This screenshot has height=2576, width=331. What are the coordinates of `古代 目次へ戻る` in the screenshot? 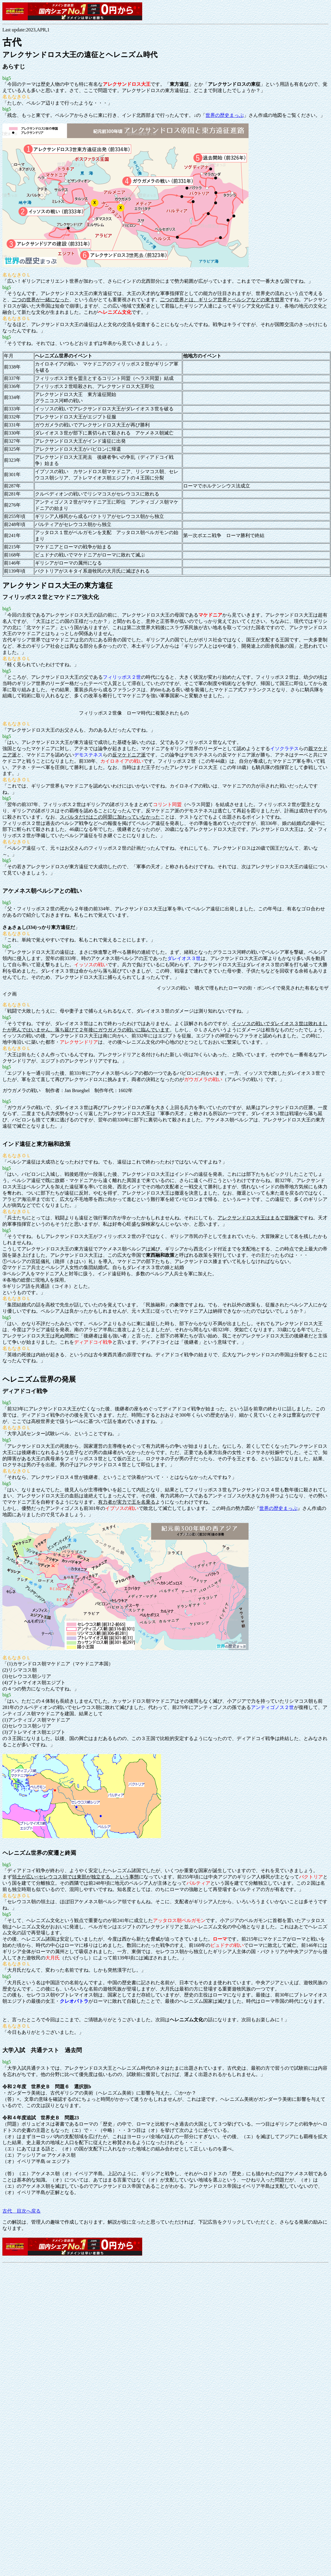 It's located at (21, 2210).